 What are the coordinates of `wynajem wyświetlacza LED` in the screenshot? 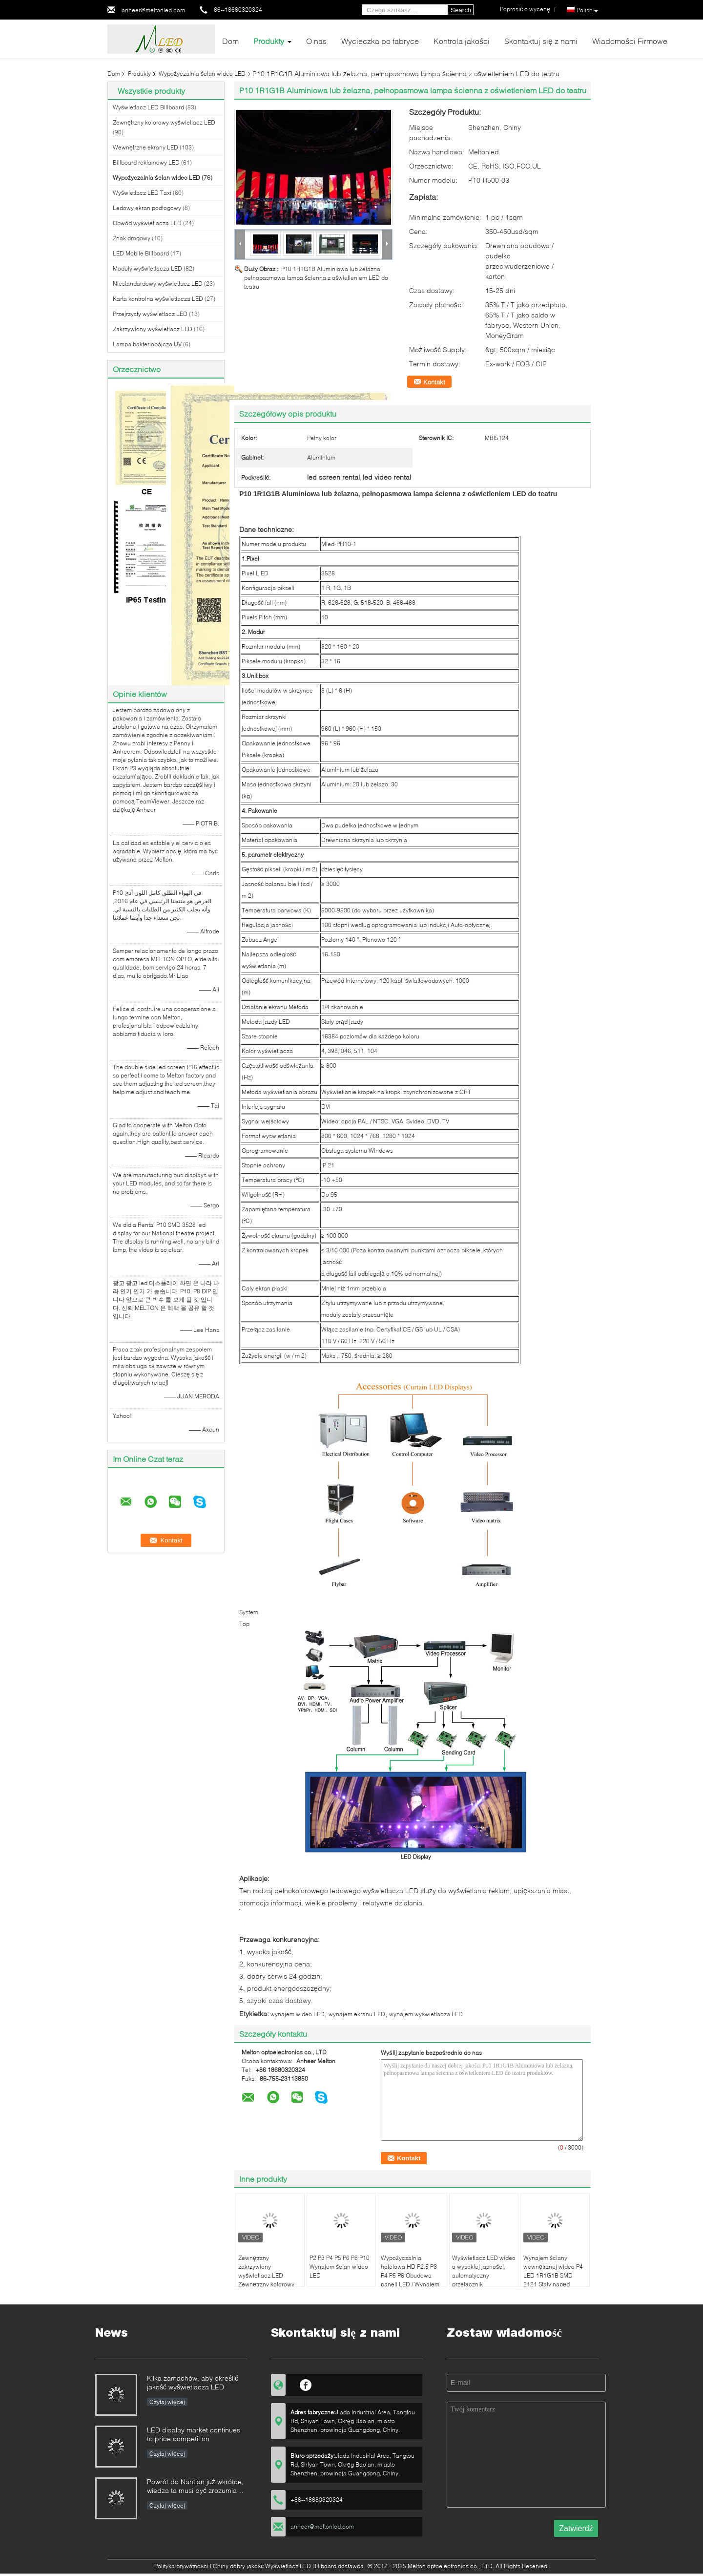 It's located at (426, 2014).